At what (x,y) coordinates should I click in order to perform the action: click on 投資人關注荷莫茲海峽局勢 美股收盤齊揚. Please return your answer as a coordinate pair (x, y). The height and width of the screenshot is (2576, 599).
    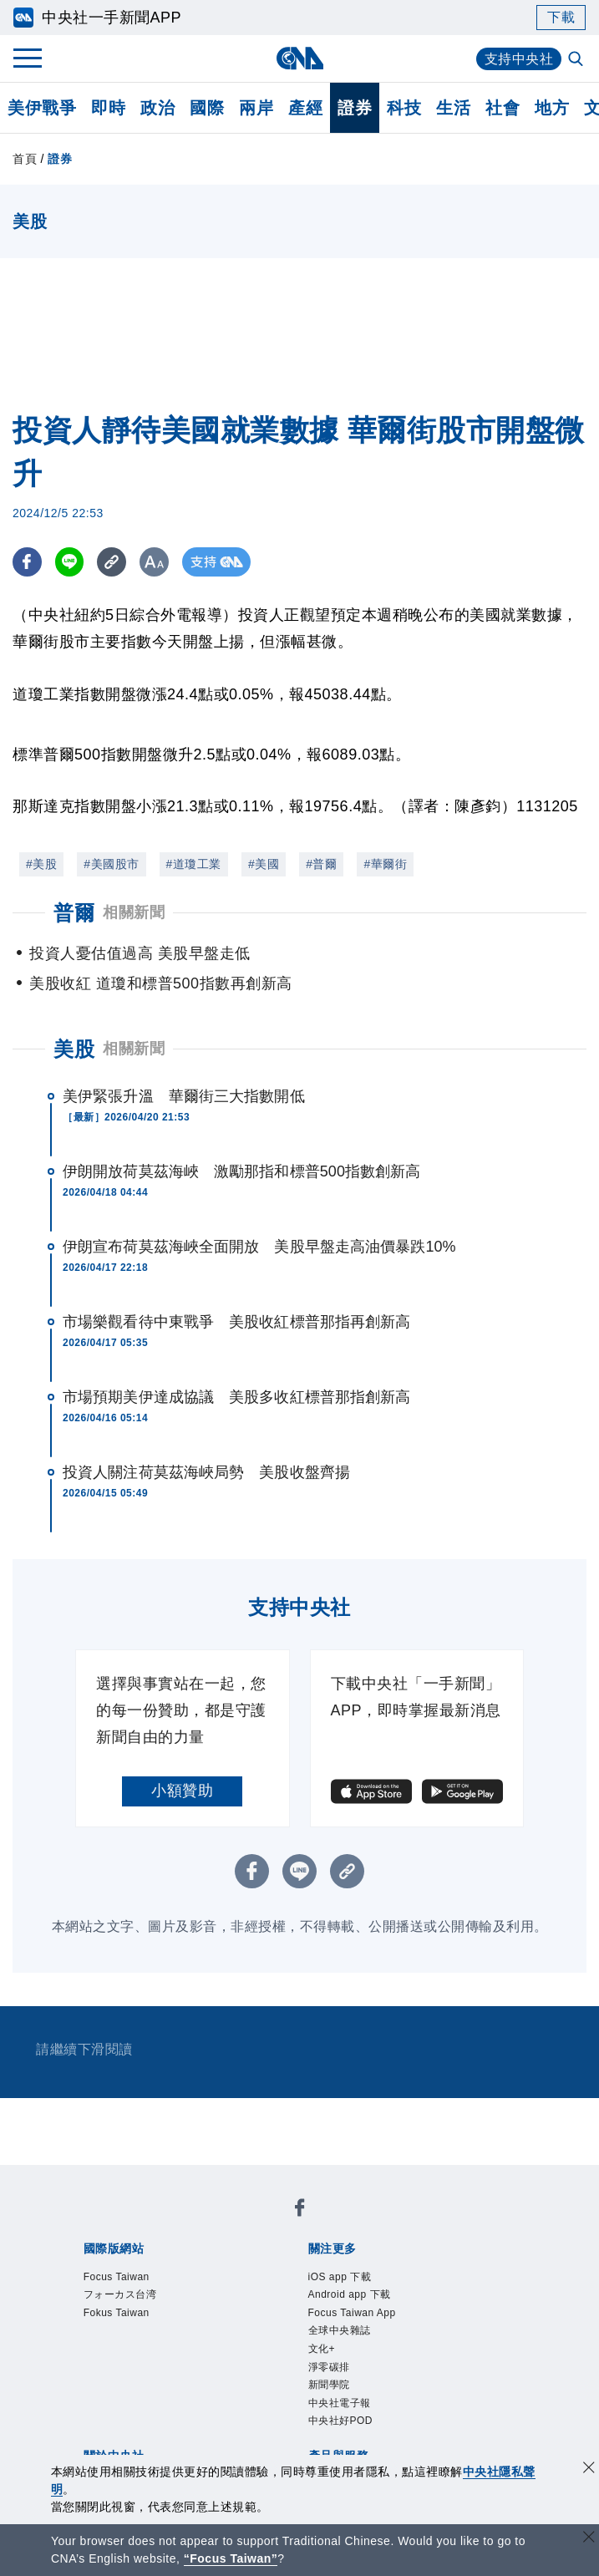
    Looking at the image, I should click on (206, 1472).